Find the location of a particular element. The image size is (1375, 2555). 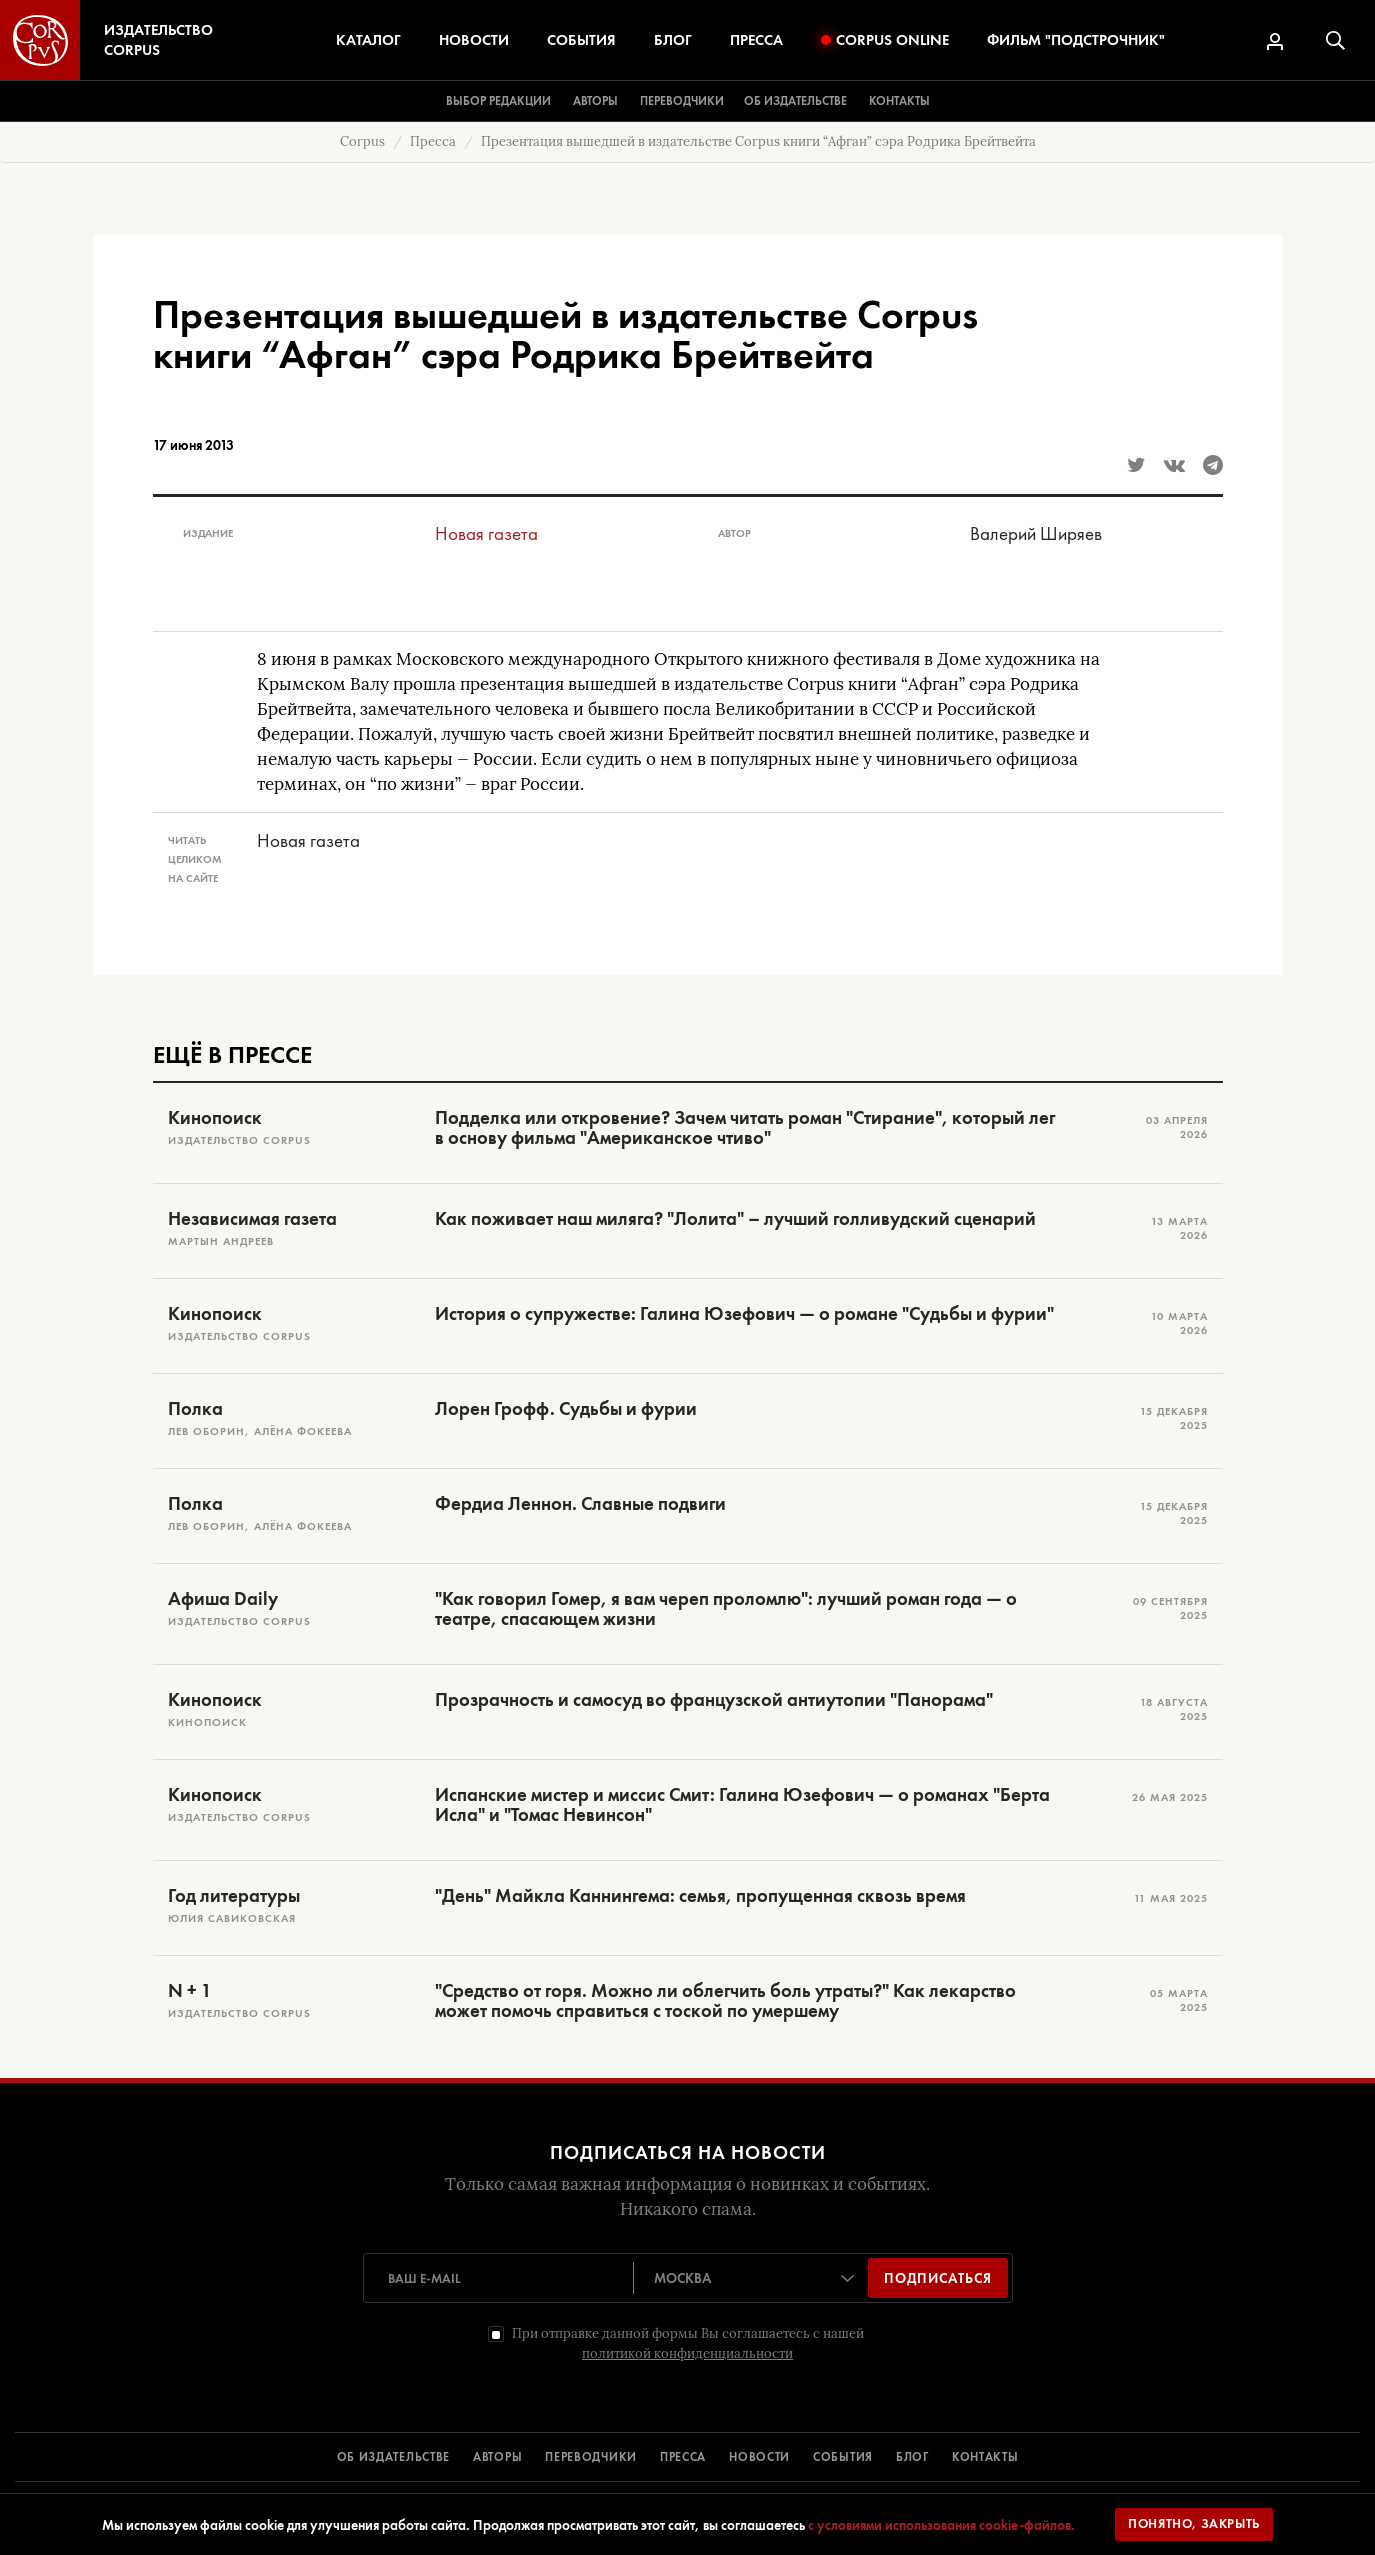

Каталог is located at coordinates (368, 40).